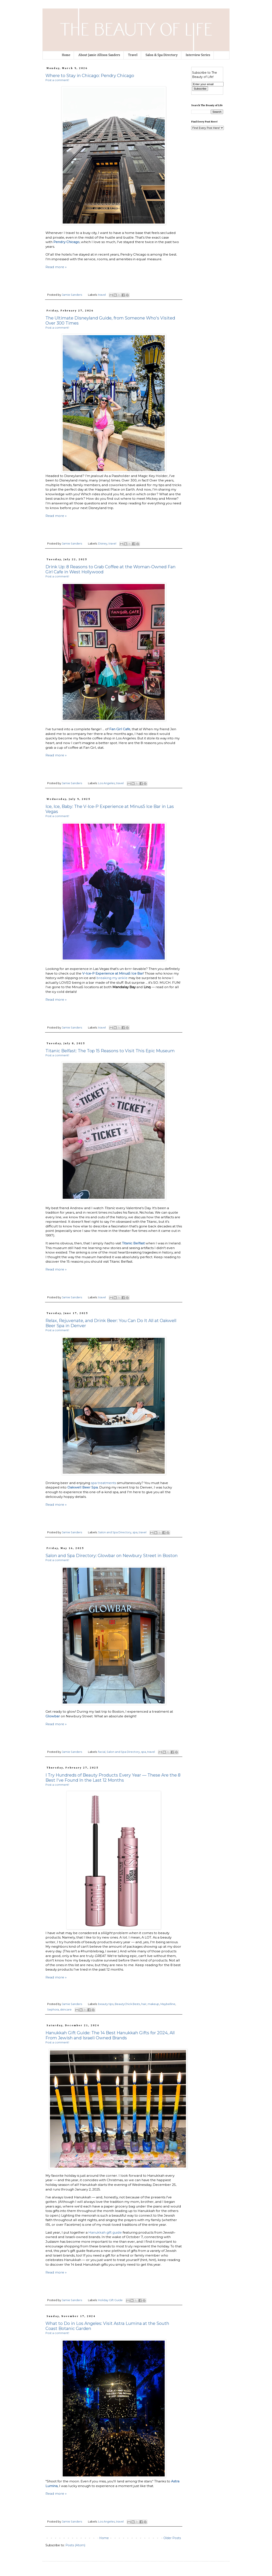 Image resolution: width=272 pixels, height=2576 pixels. I want to click on Where to Stay in Chicago: Pendry Chicago, so click(89, 75).